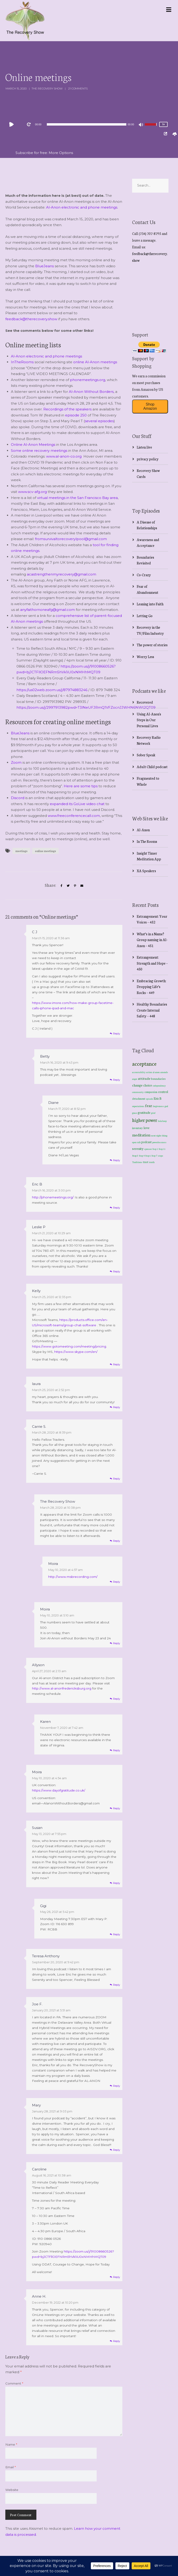 The image size is (178, 2576). What do you see at coordinates (33, 444) in the screenshot?
I see `Online Al-Anon Meetings` at bounding box center [33, 444].